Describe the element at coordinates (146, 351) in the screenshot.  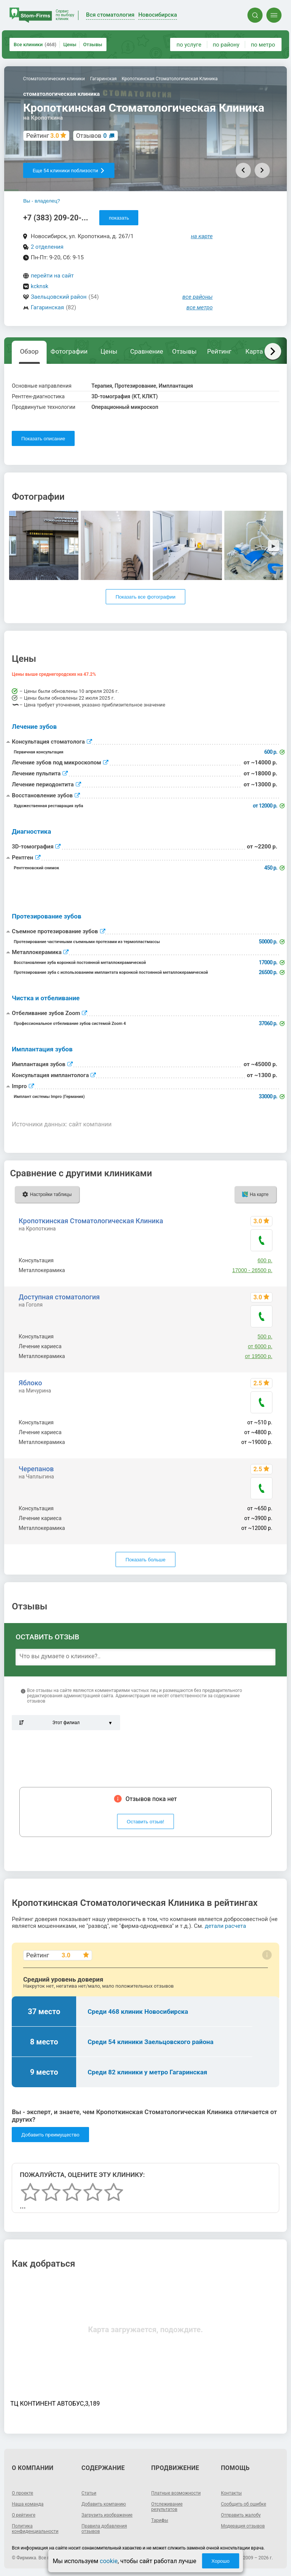
I see `Сравнение` at that location.